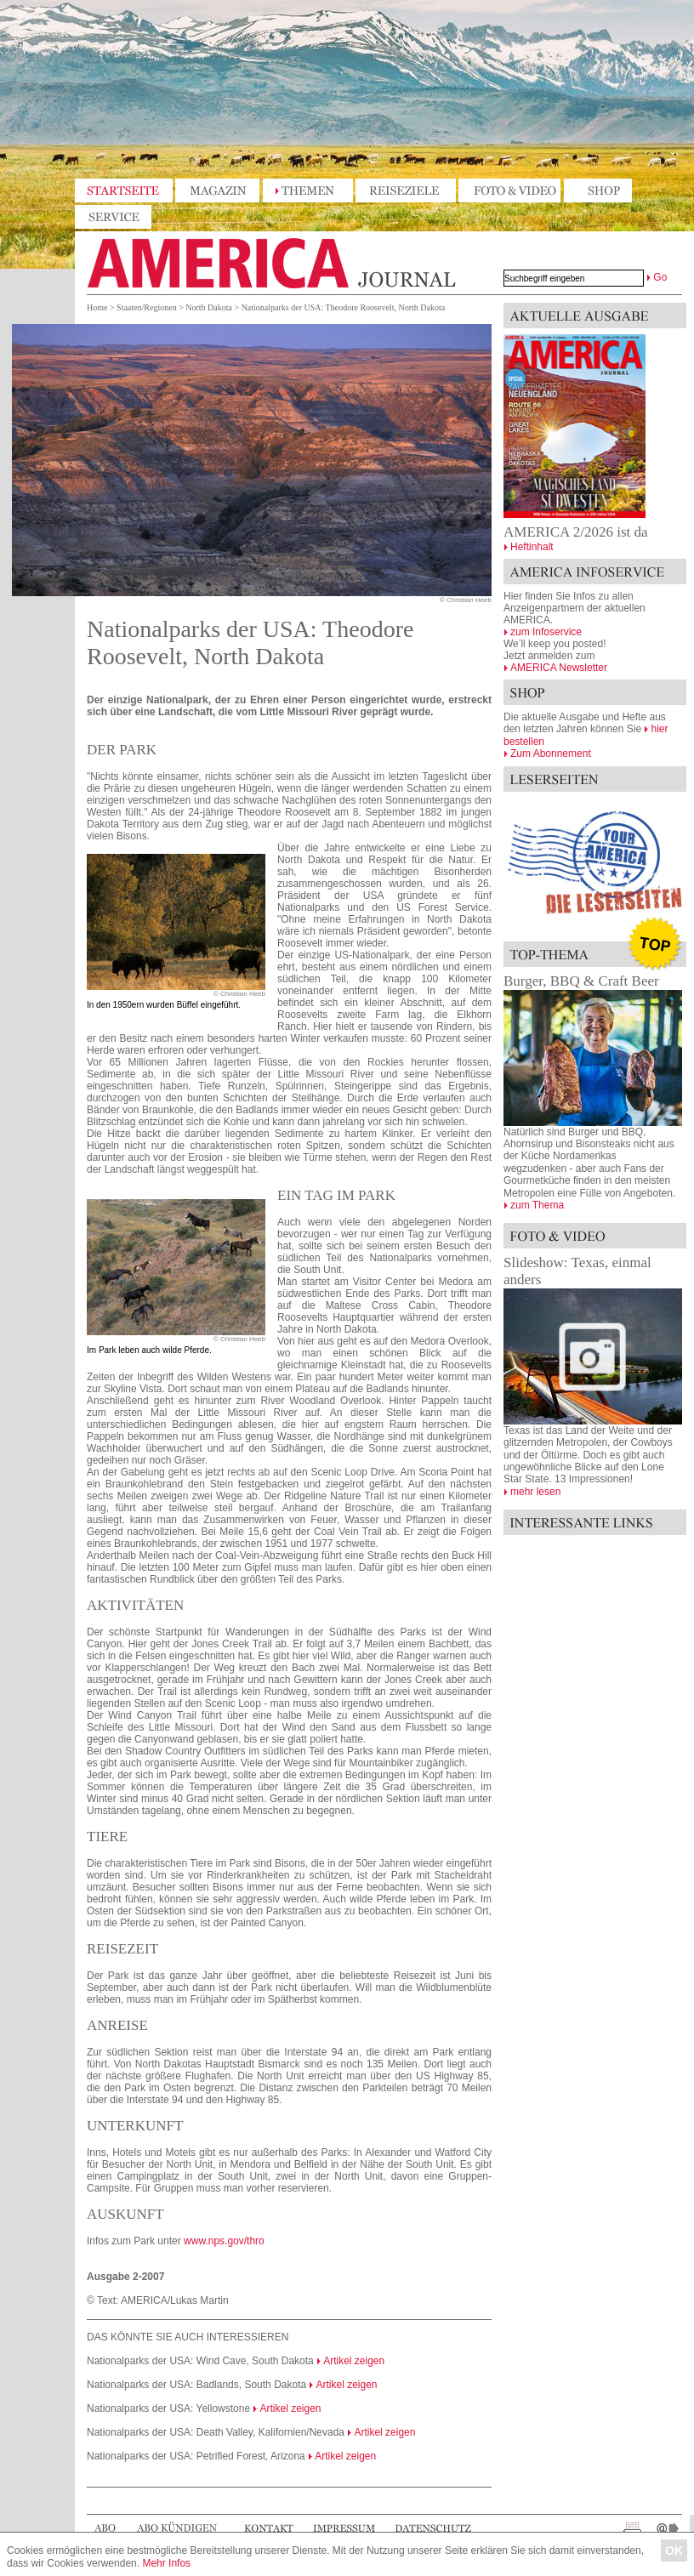  Describe the element at coordinates (147, 307) in the screenshot. I see `Staaten/Regionen` at that location.